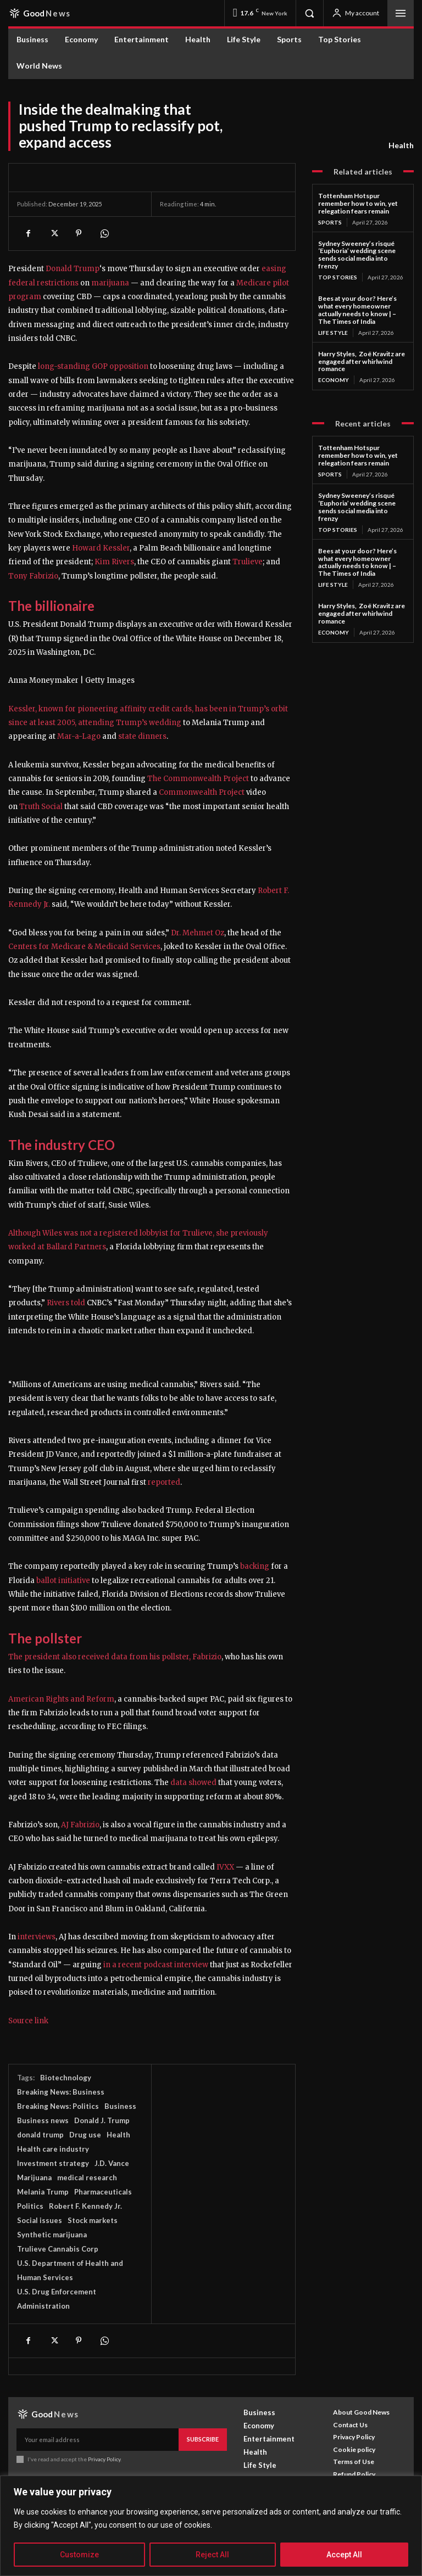  I want to click on Ballard Partners, so click(76, 1246).